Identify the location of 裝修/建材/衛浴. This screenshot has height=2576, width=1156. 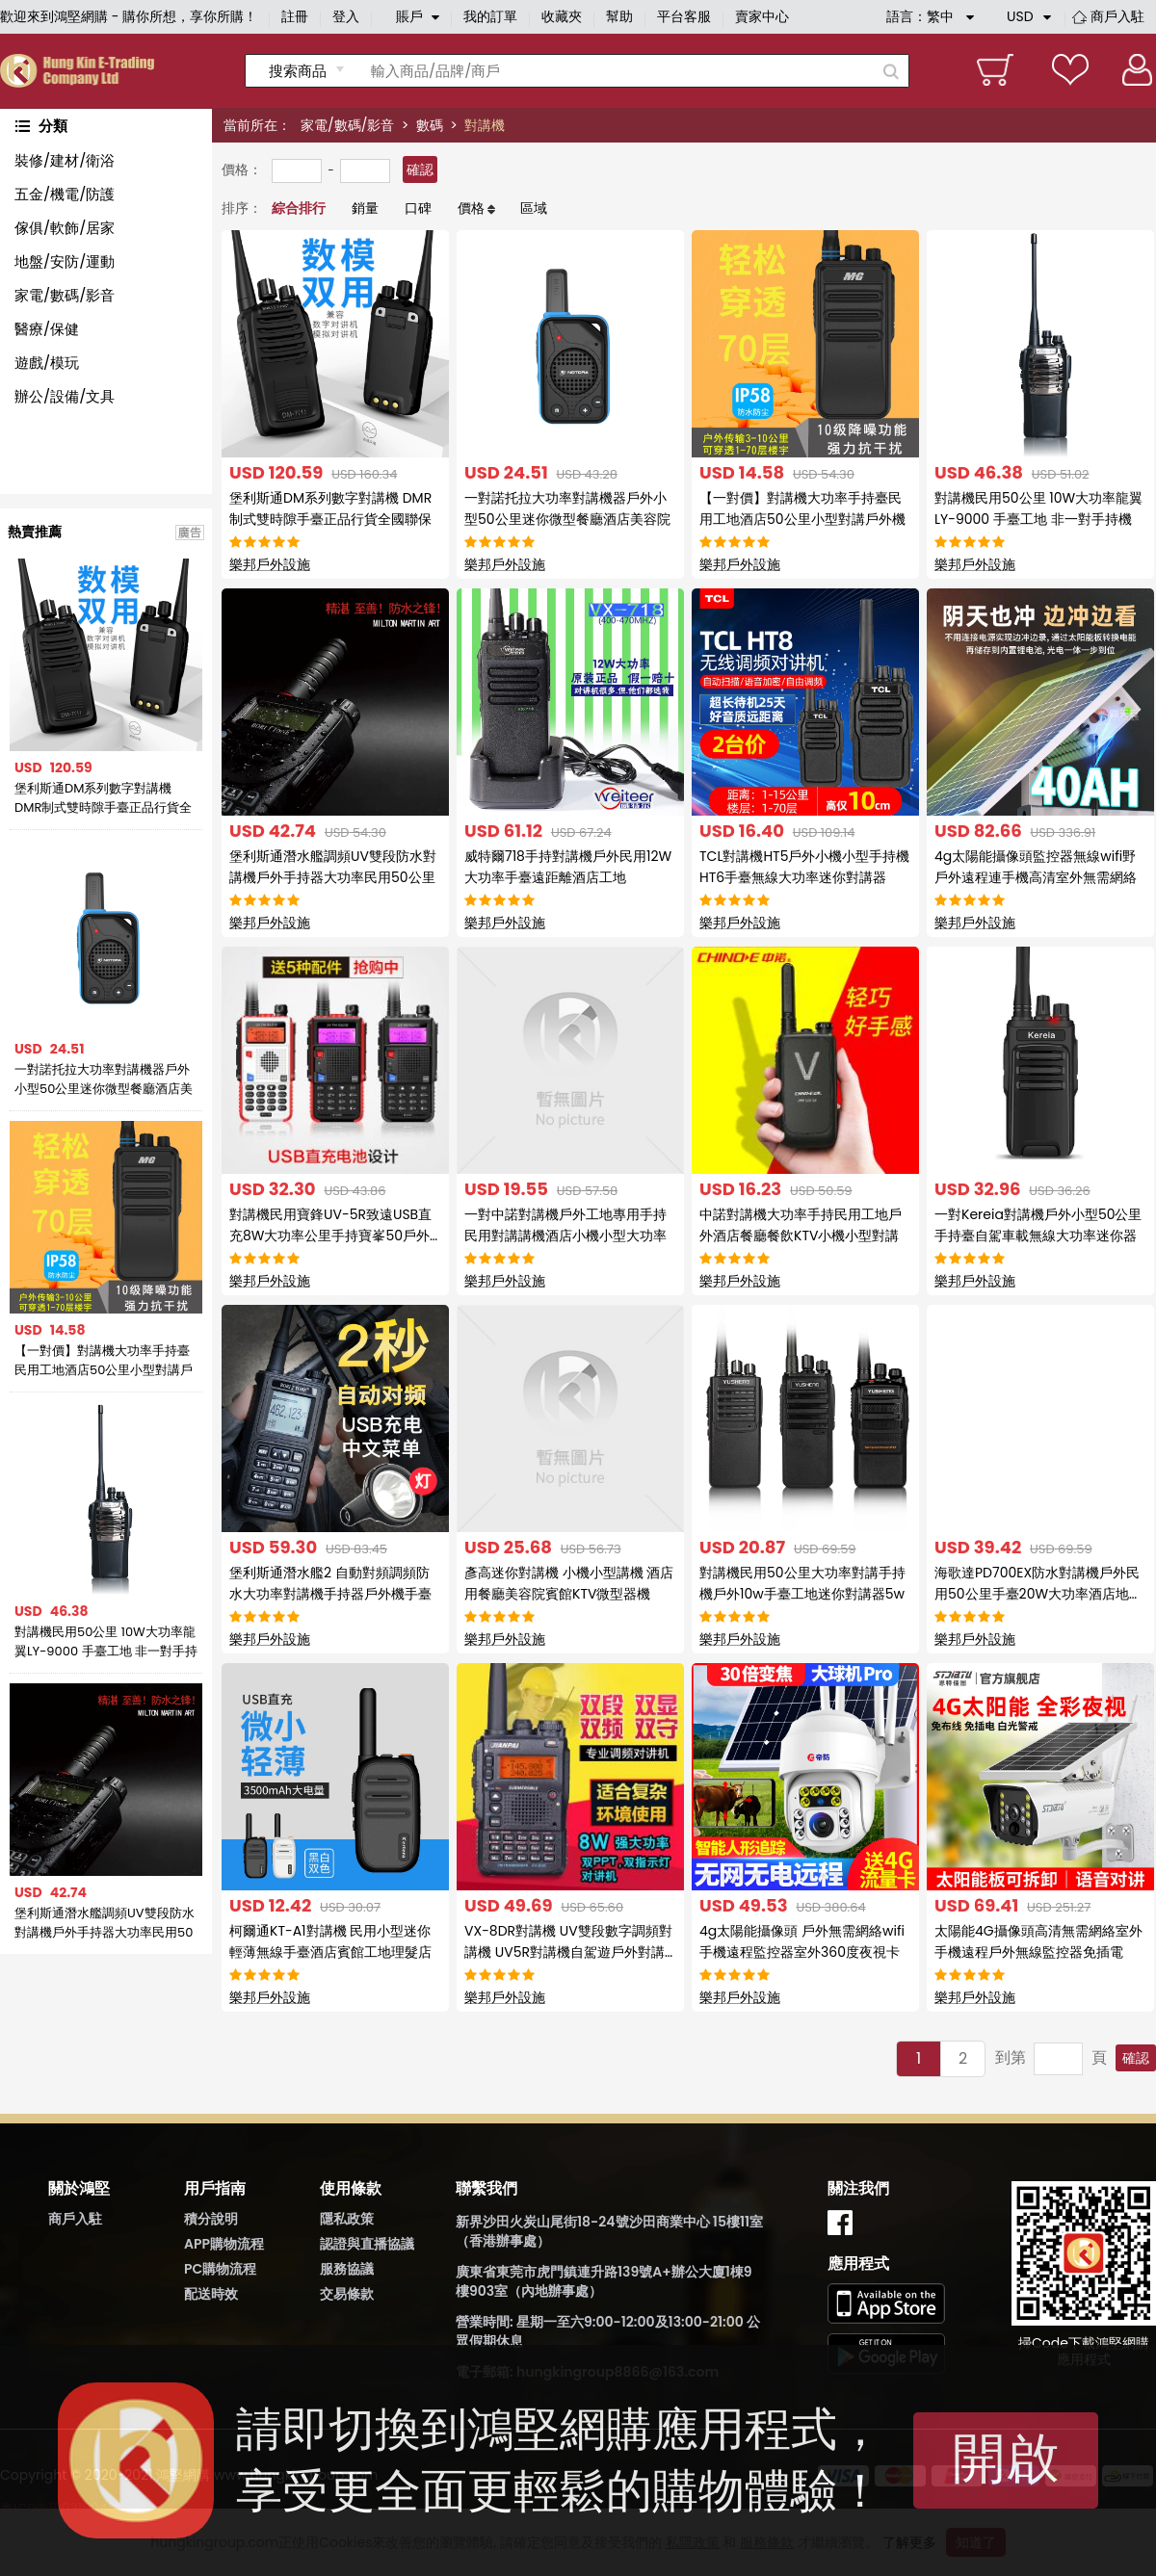
(64, 160).